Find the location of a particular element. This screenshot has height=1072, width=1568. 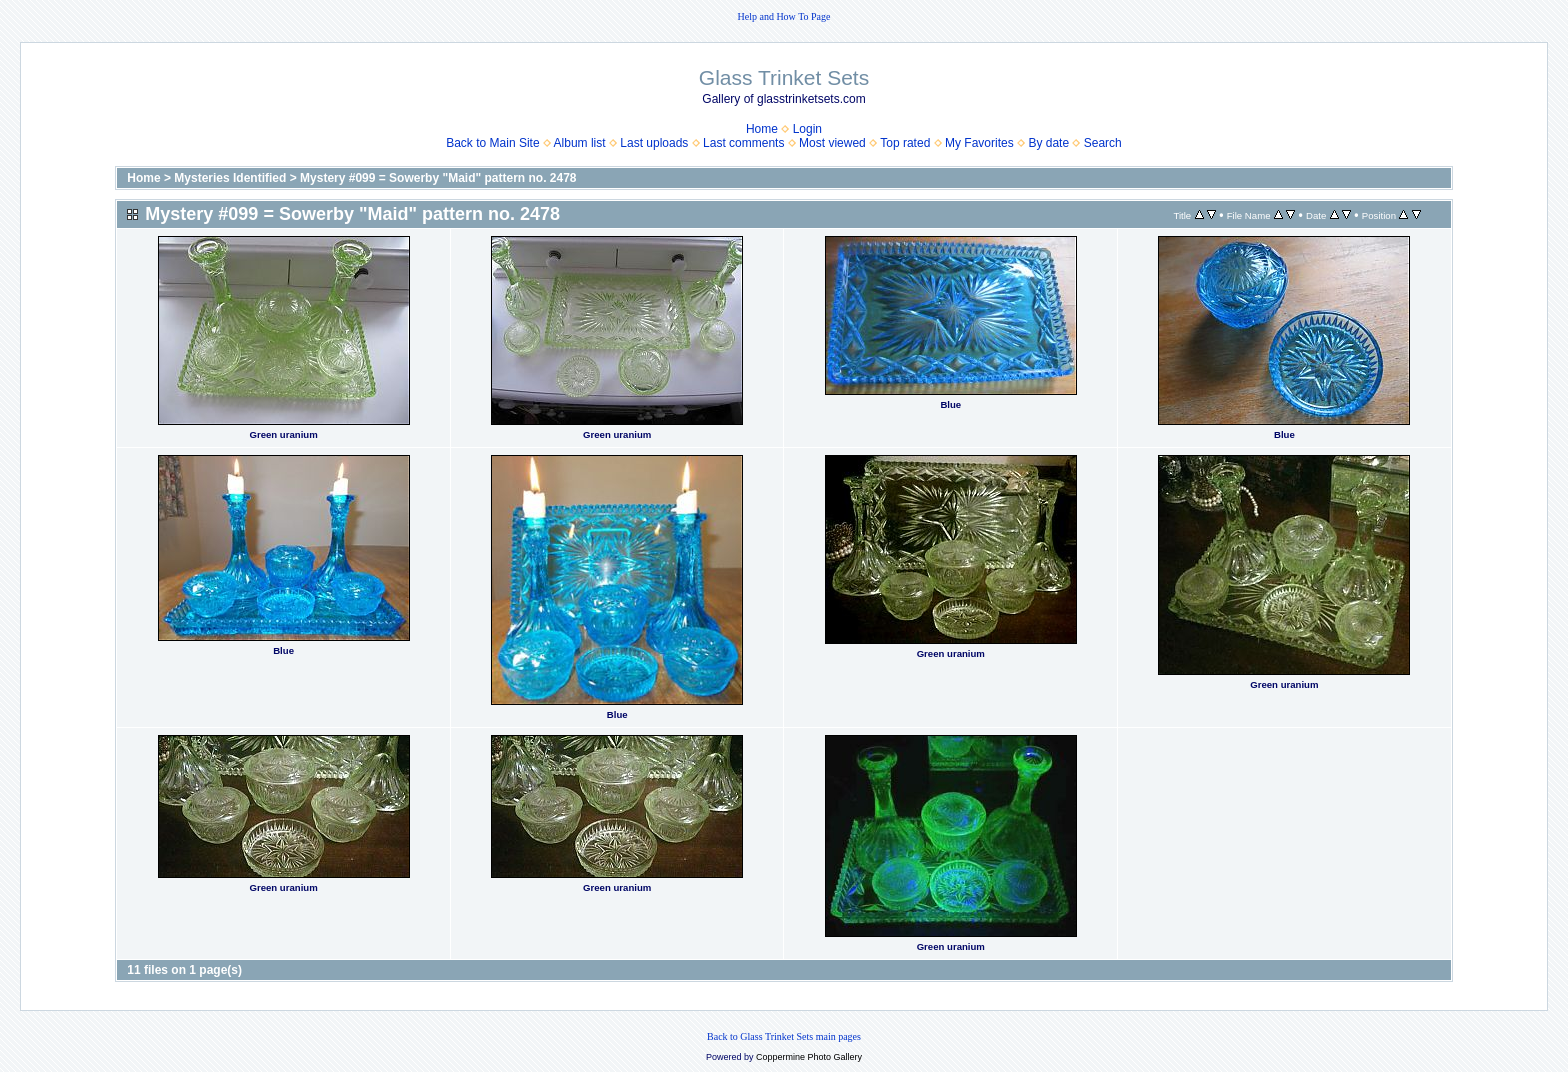

Mystery #099 = Sowerby "Maid" pattern no. 2478 is located at coordinates (438, 178).